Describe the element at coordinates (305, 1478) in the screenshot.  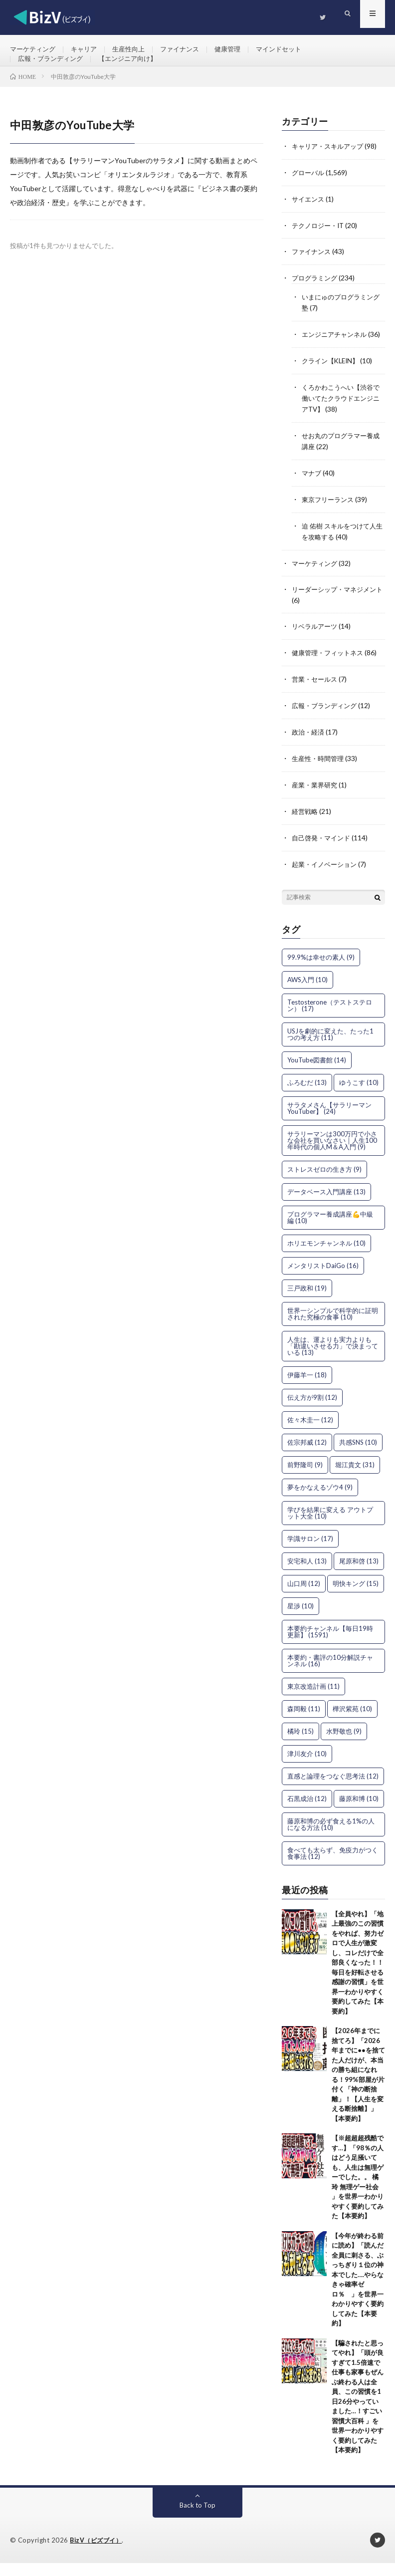
I see `前野隆司 [前野隆司 (9個の項目)]` at that location.